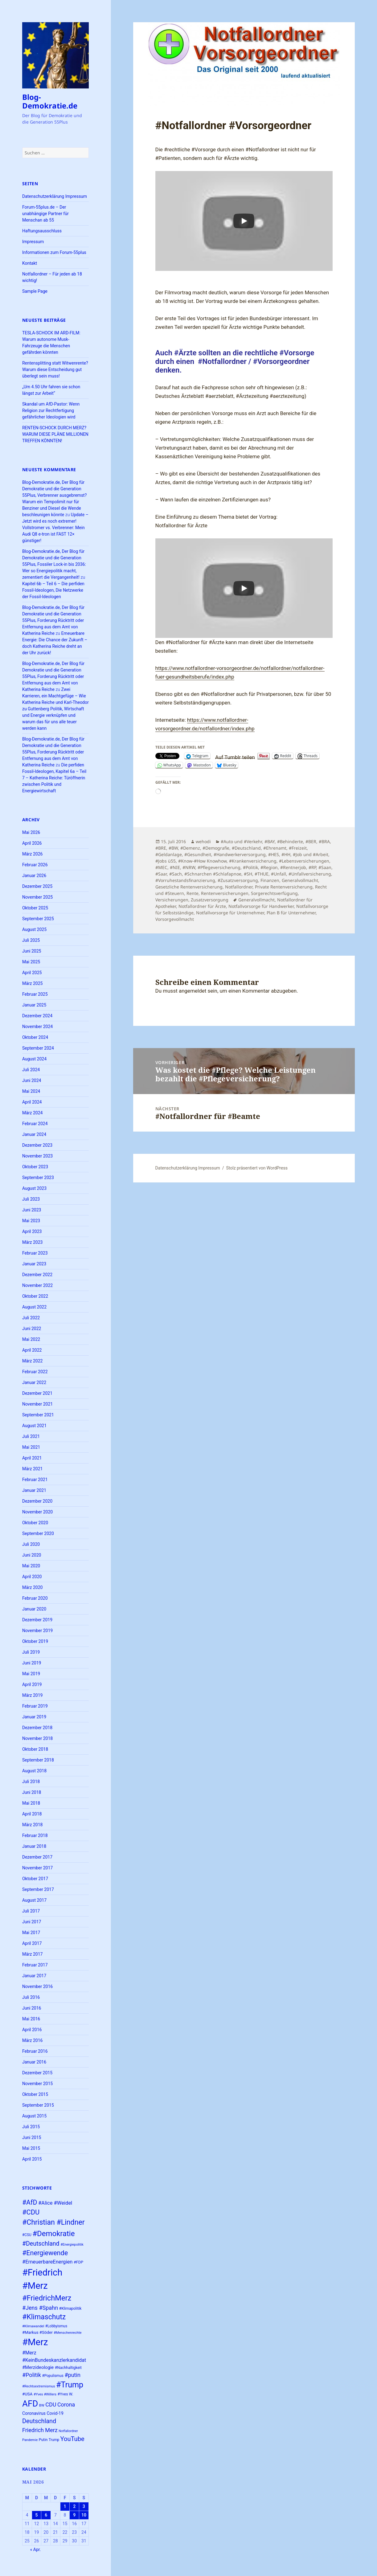 The height and width of the screenshot is (2576, 377). Describe the element at coordinates (35, 907) in the screenshot. I see `Oktober 2025` at that location.